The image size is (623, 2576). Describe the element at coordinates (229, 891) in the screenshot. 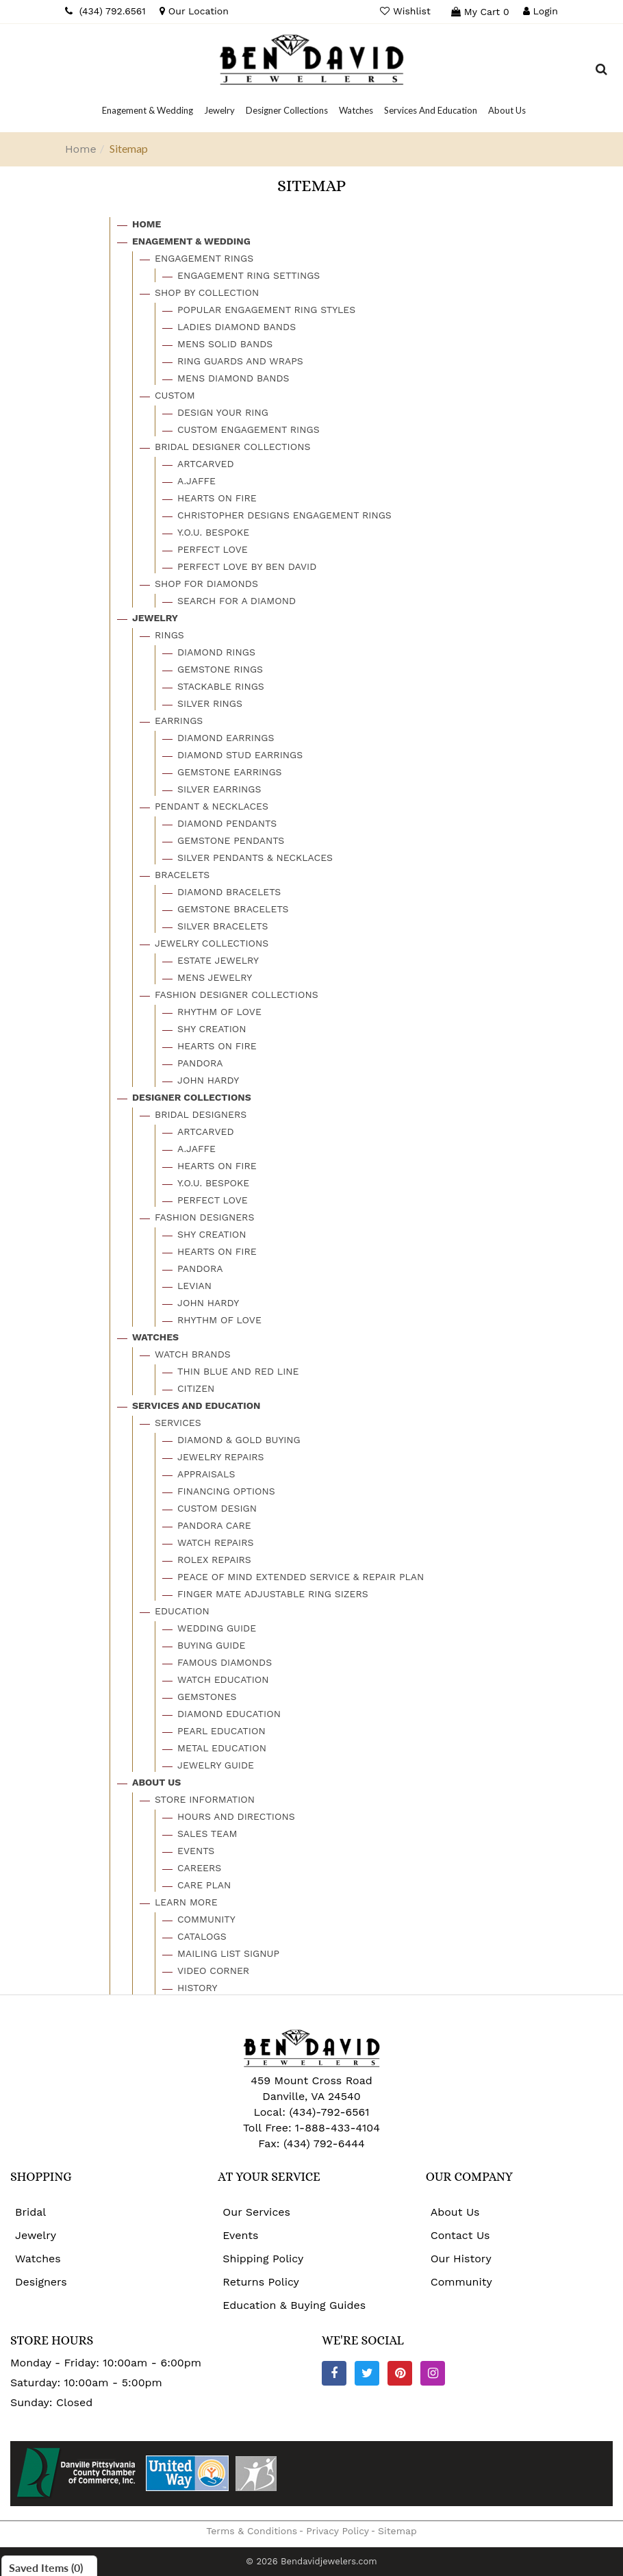

I see `Diamond Bracelets` at that location.